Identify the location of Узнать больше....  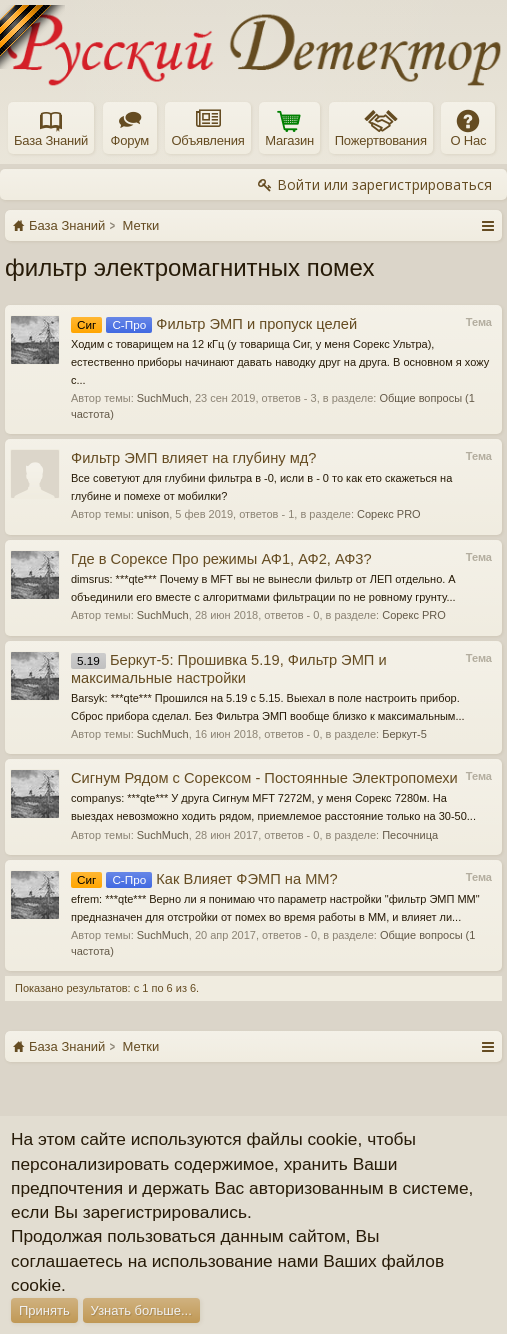
(141, 1310).